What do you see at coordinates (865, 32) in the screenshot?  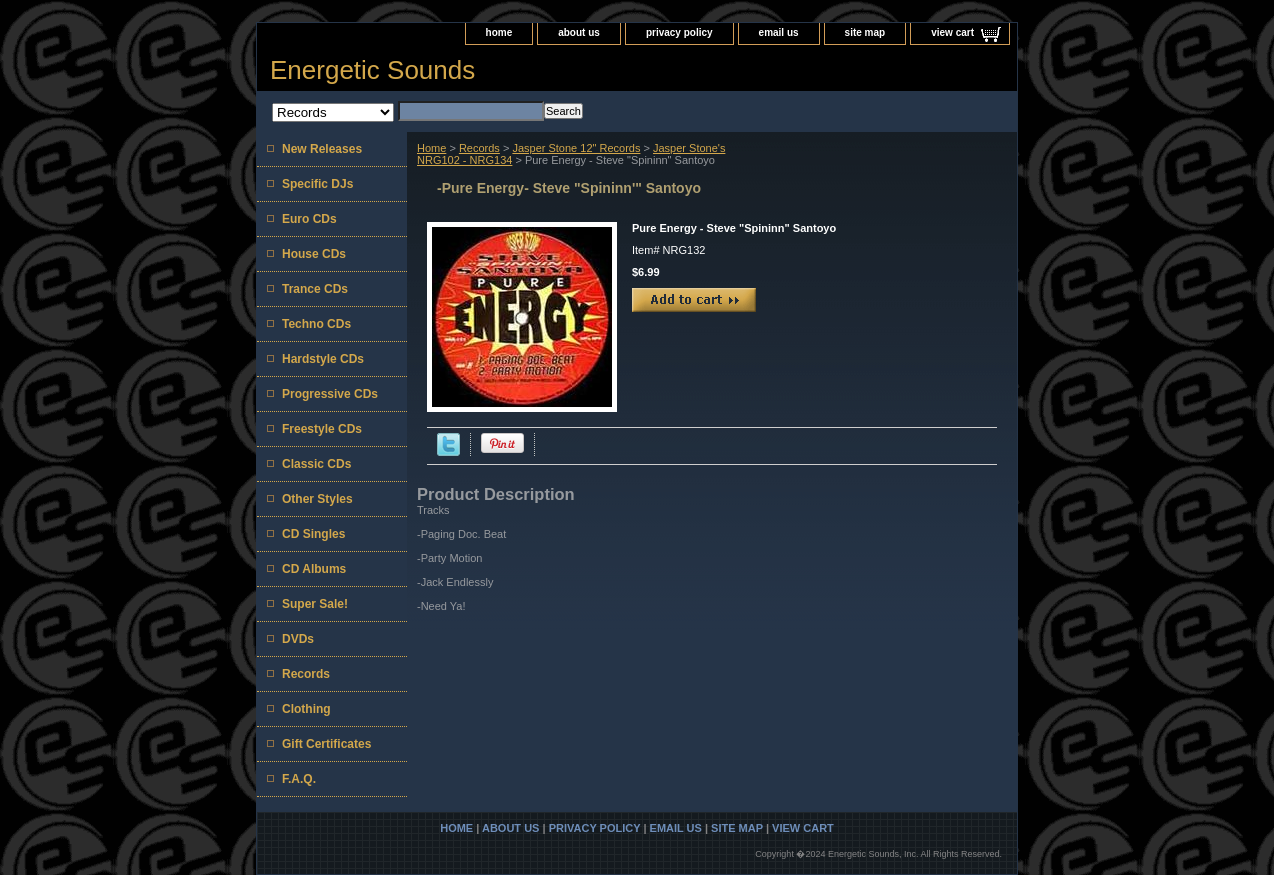 I see `site map` at bounding box center [865, 32].